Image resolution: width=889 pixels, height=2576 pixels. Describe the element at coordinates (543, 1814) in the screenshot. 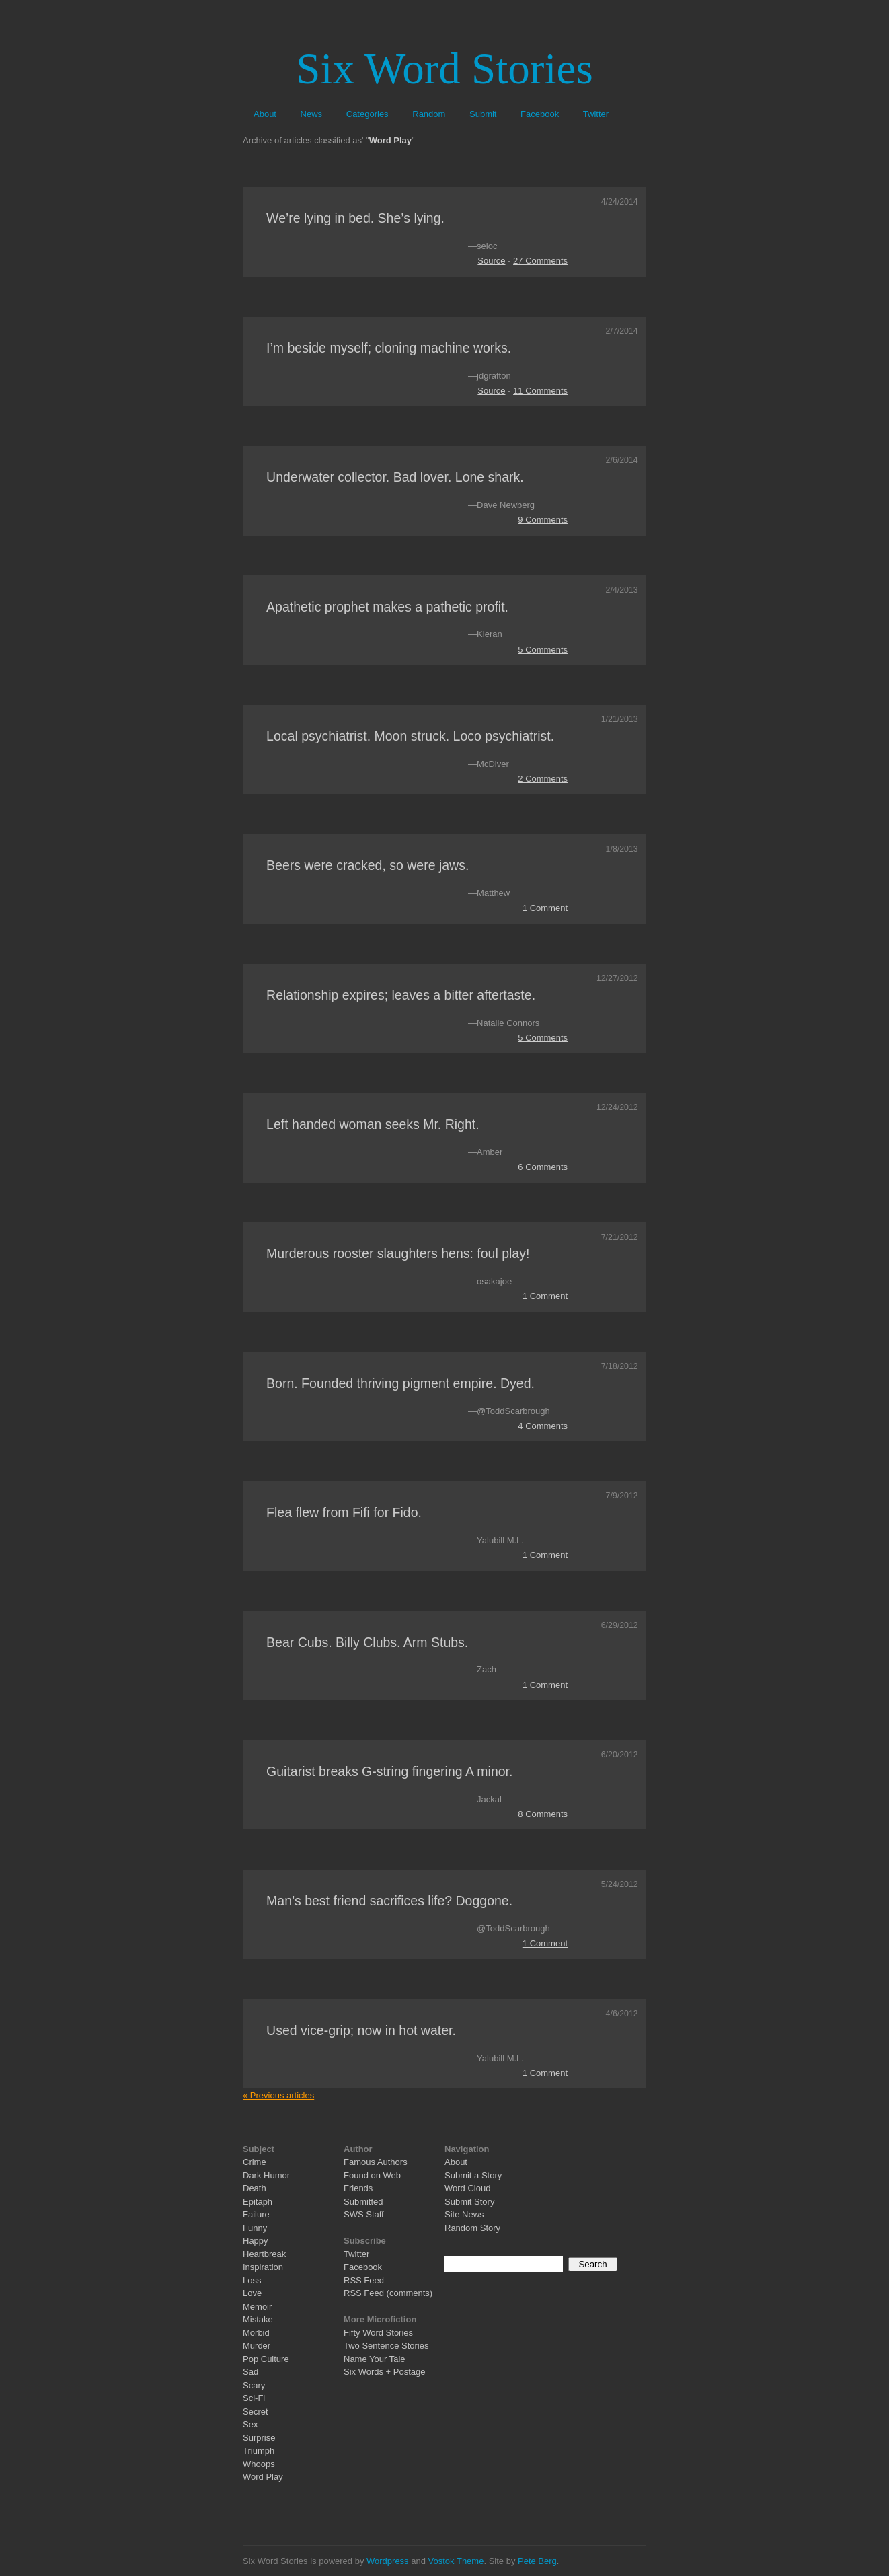

I see `8 Comments` at that location.